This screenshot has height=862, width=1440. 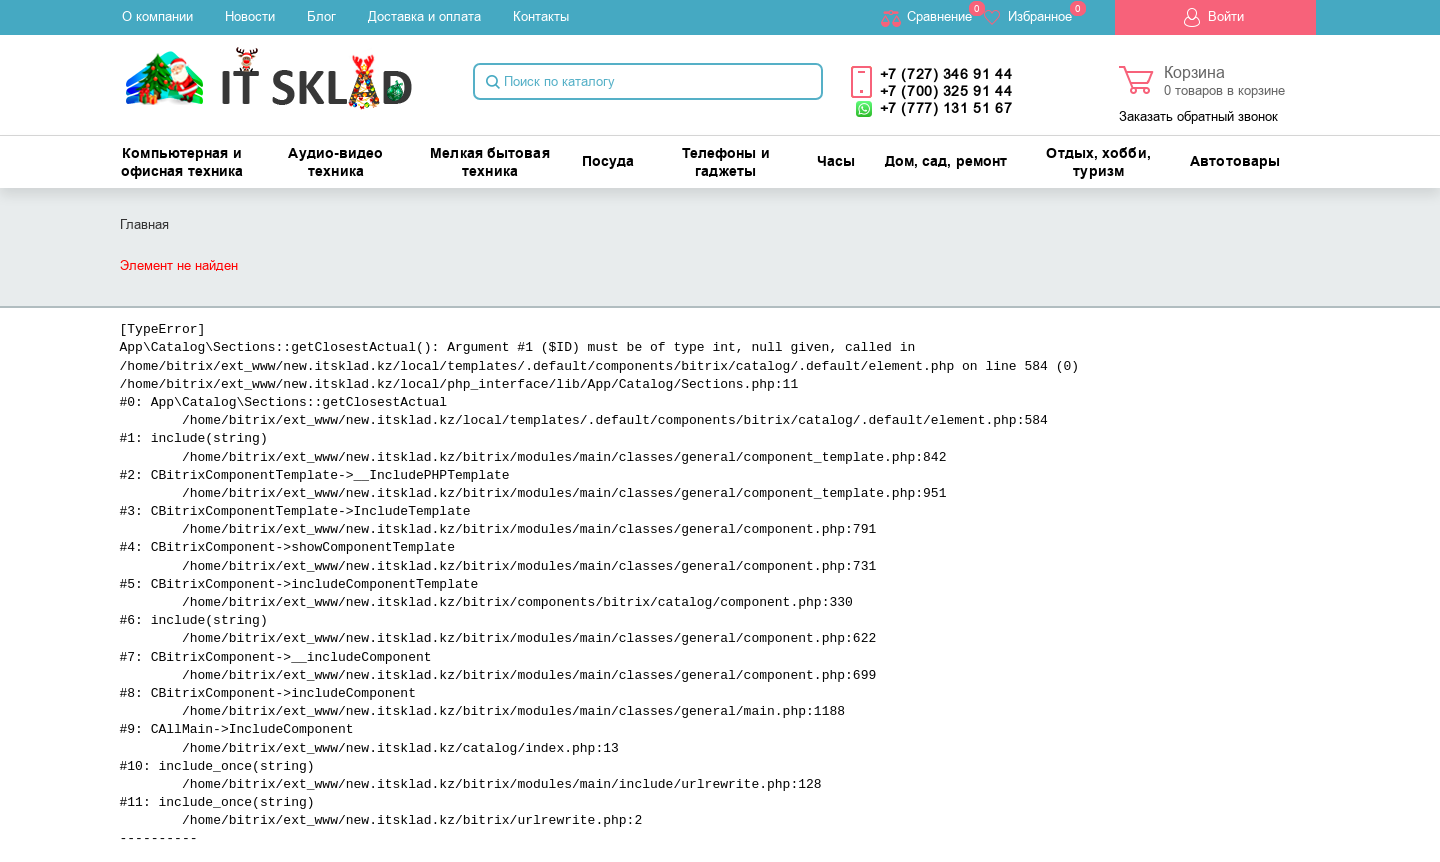 What do you see at coordinates (1198, 116) in the screenshot?
I see `Заказать обратный звонок` at bounding box center [1198, 116].